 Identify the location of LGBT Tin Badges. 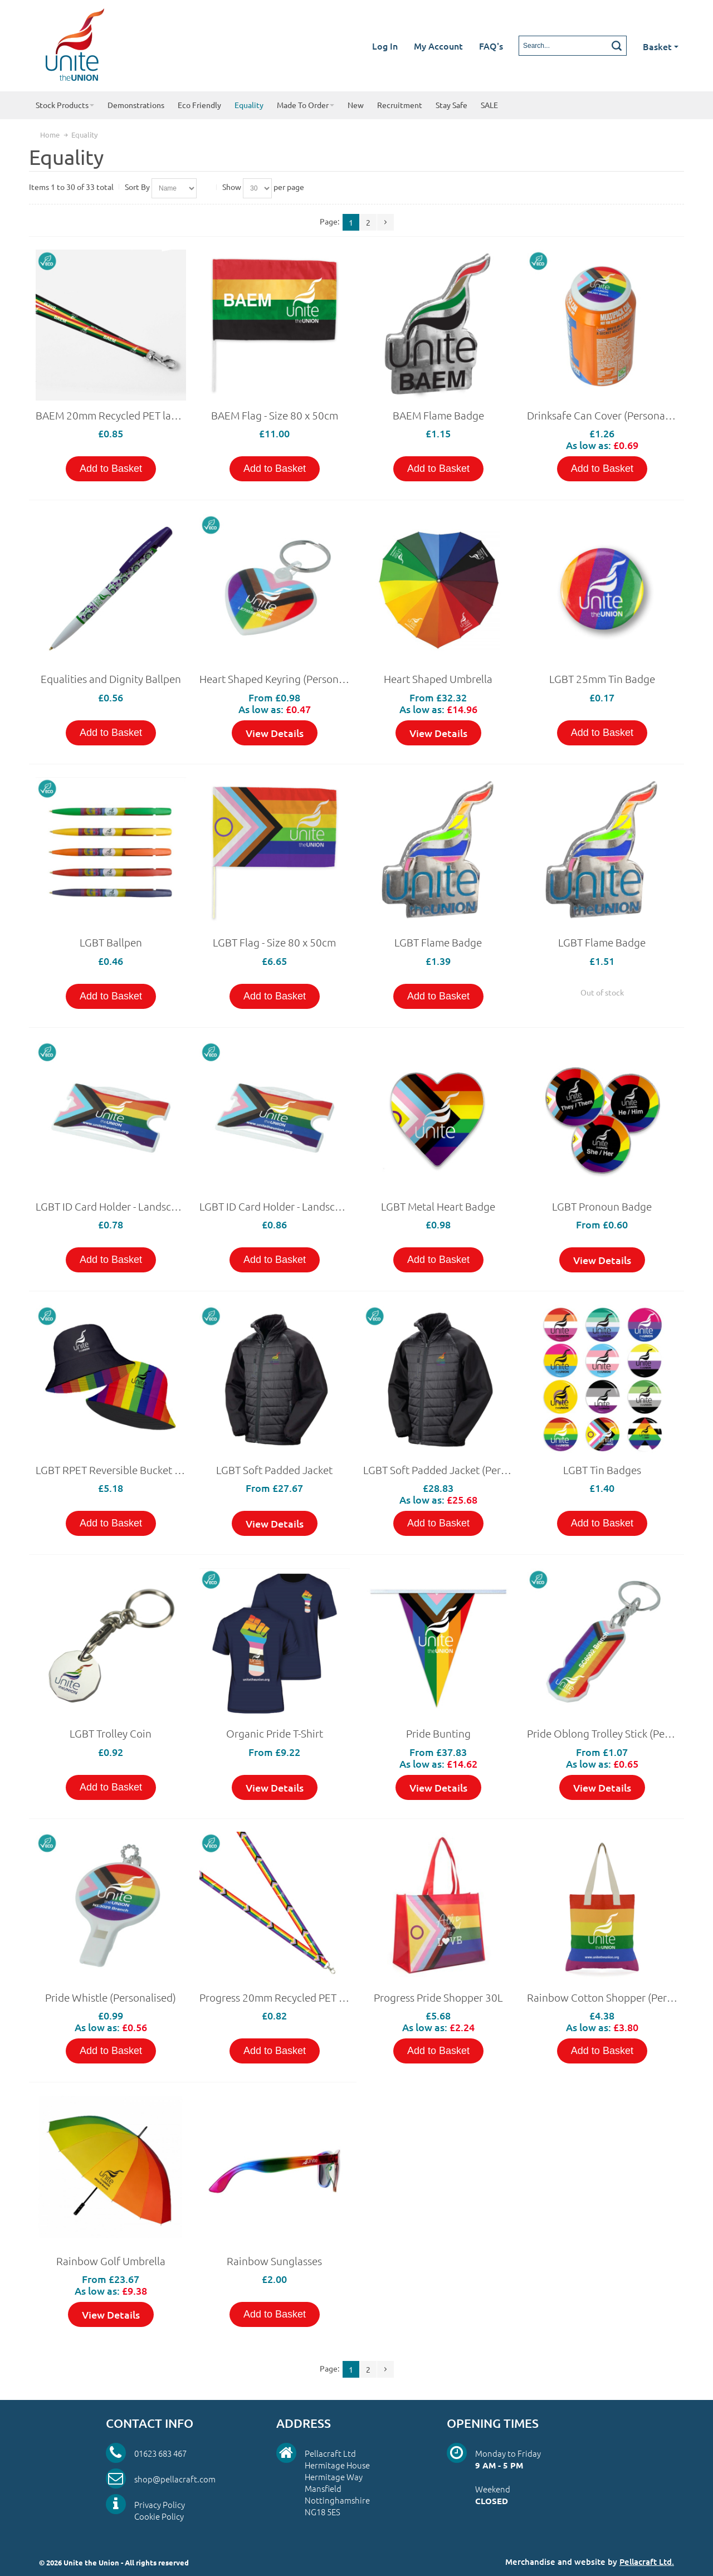
(602, 1469).